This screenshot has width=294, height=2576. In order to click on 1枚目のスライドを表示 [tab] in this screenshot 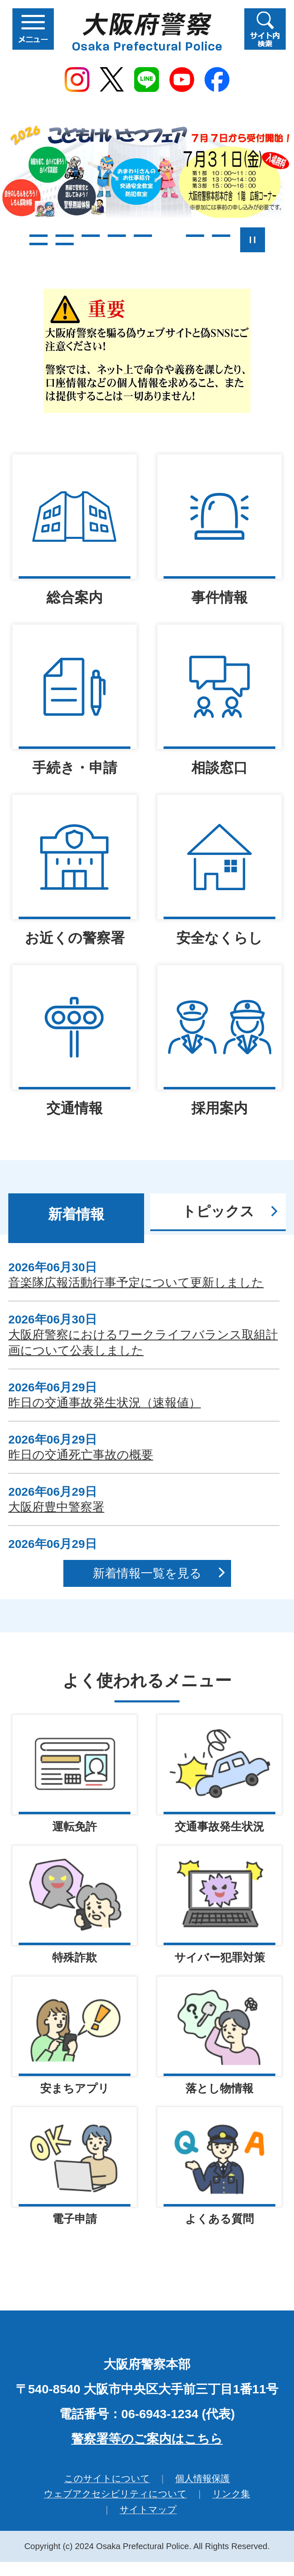, I will do `click(38, 236)`.